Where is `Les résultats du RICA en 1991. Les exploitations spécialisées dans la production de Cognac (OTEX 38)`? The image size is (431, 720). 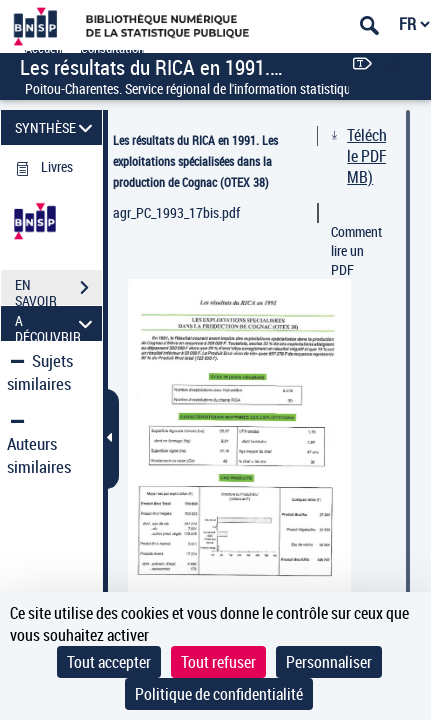 Les résultats du RICA en 1991. Les exploitations spécialisées dans la production de Cognac (OTEX 38) is located at coordinates (195, 161).